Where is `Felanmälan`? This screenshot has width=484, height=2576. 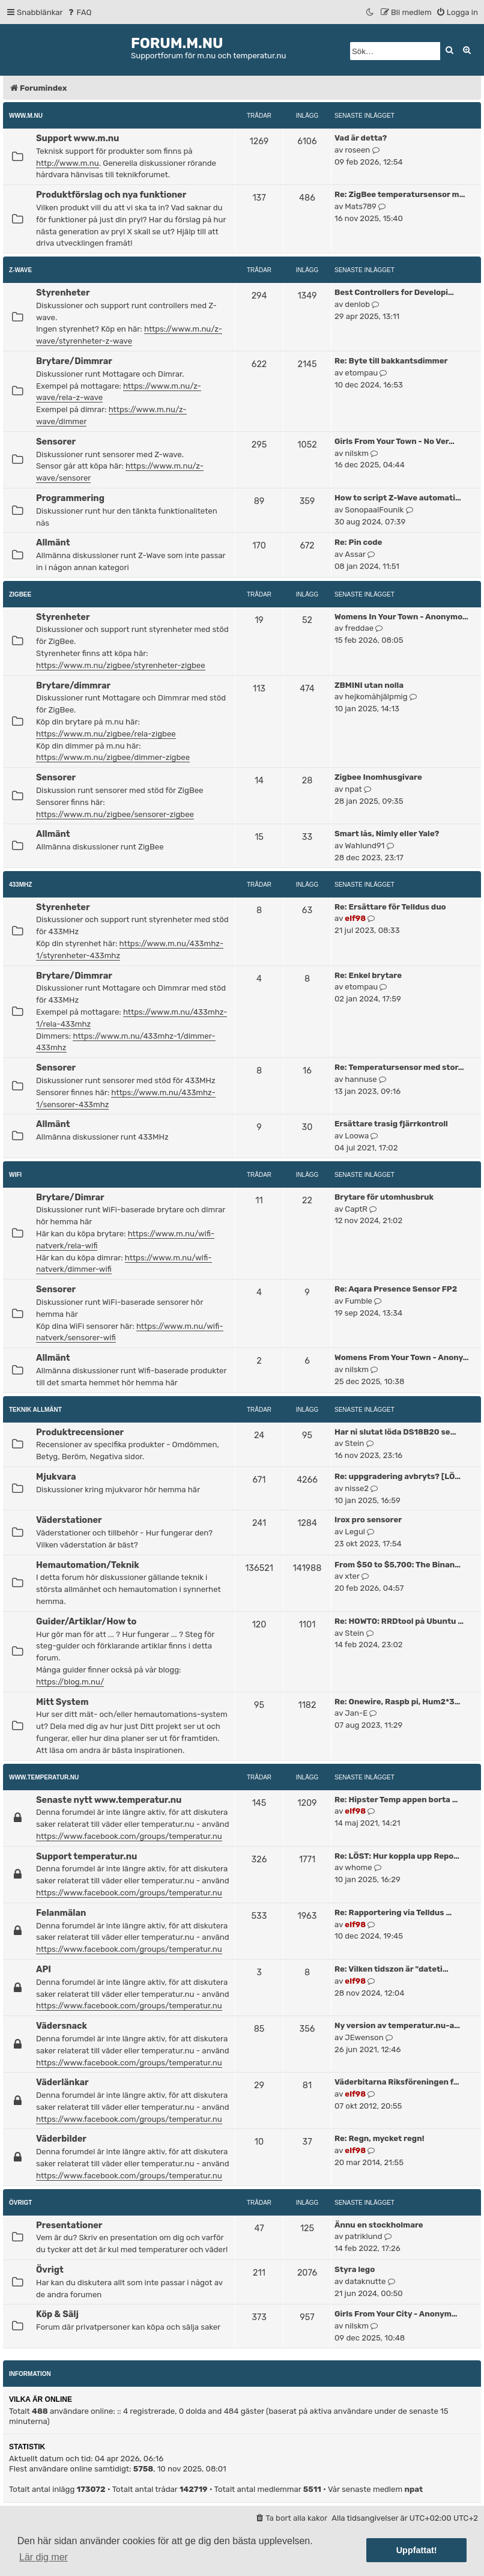 Felanmälan is located at coordinates (61, 1912).